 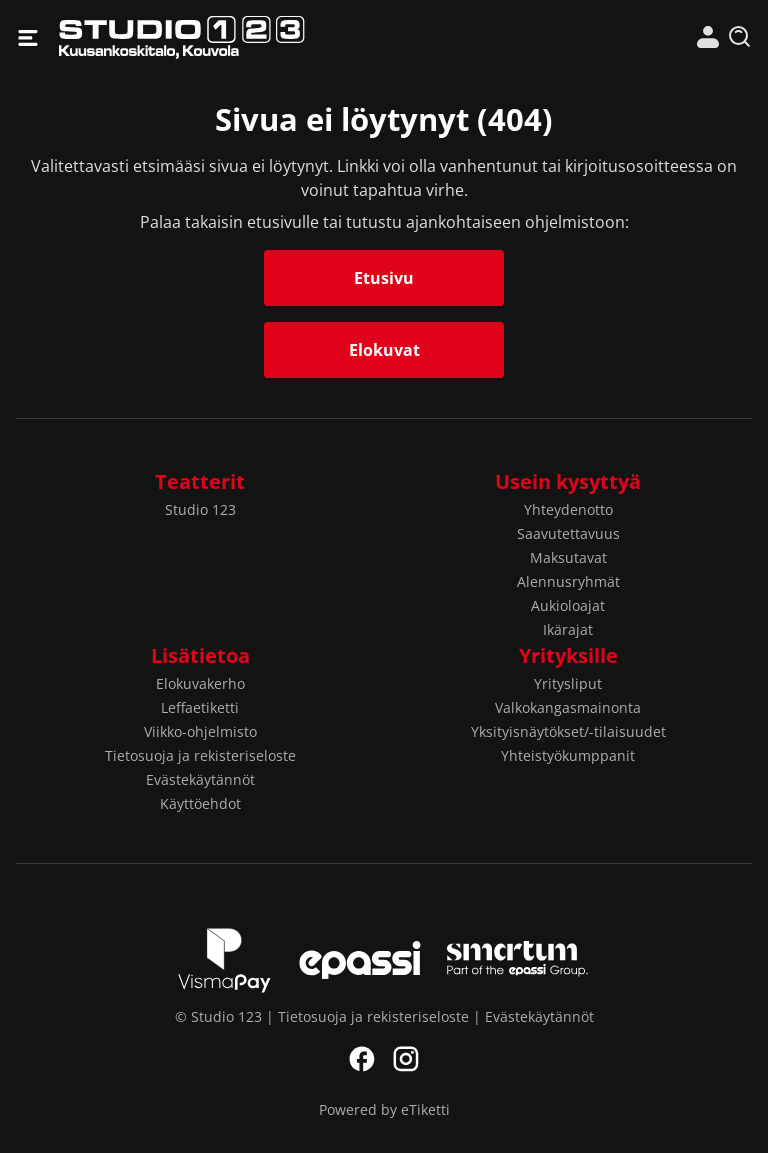 What do you see at coordinates (362, 1059) in the screenshot?
I see `Facebook` at bounding box center [362, 1059].